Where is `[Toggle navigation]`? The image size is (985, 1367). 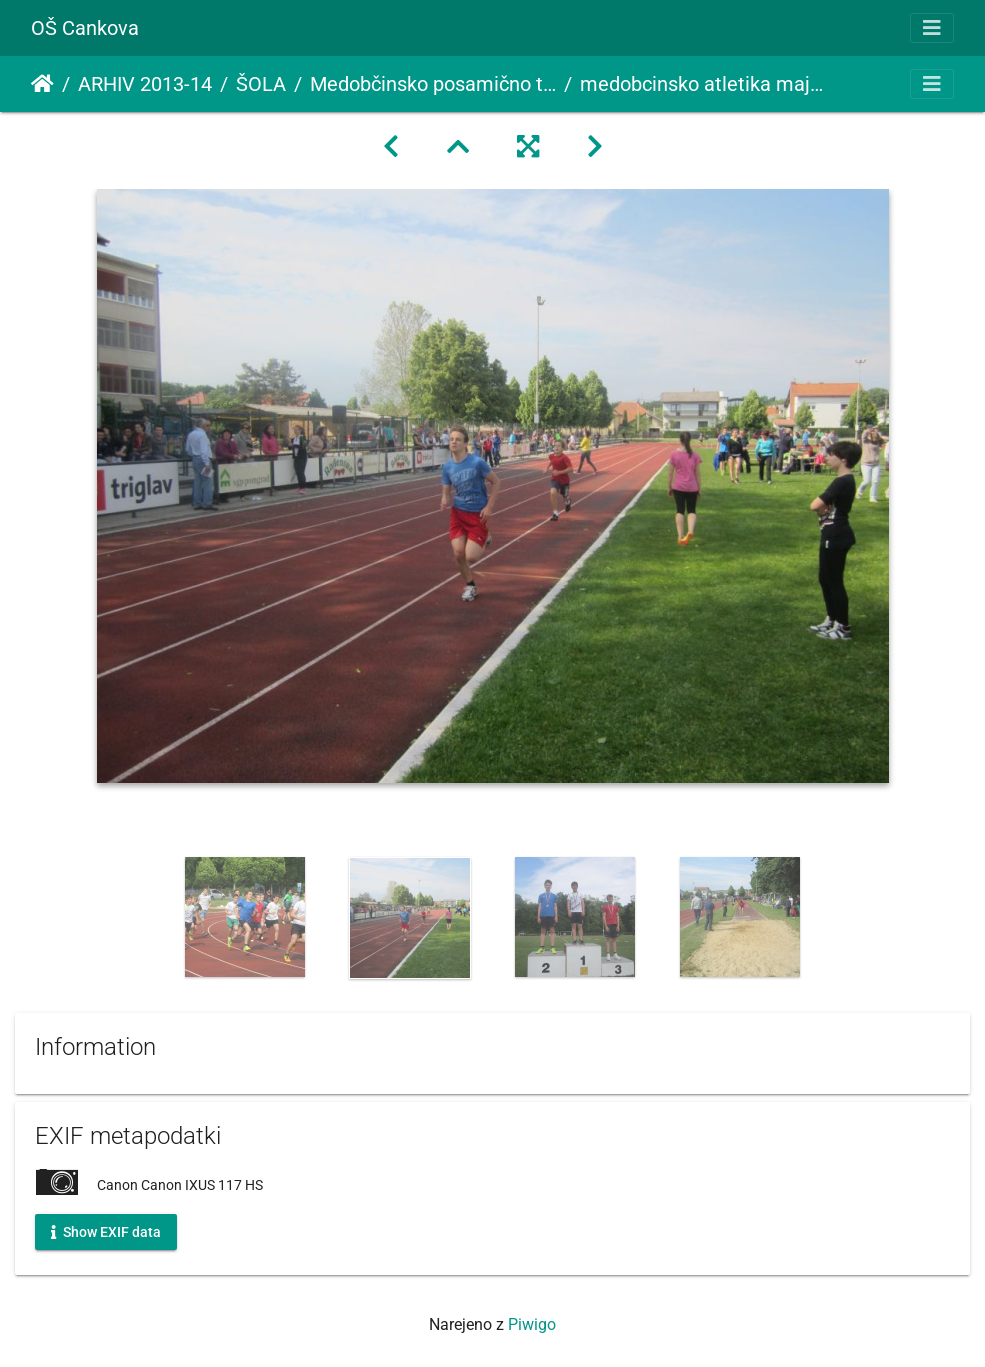
[Toggle navigation] is located at coordinates (932, 28).